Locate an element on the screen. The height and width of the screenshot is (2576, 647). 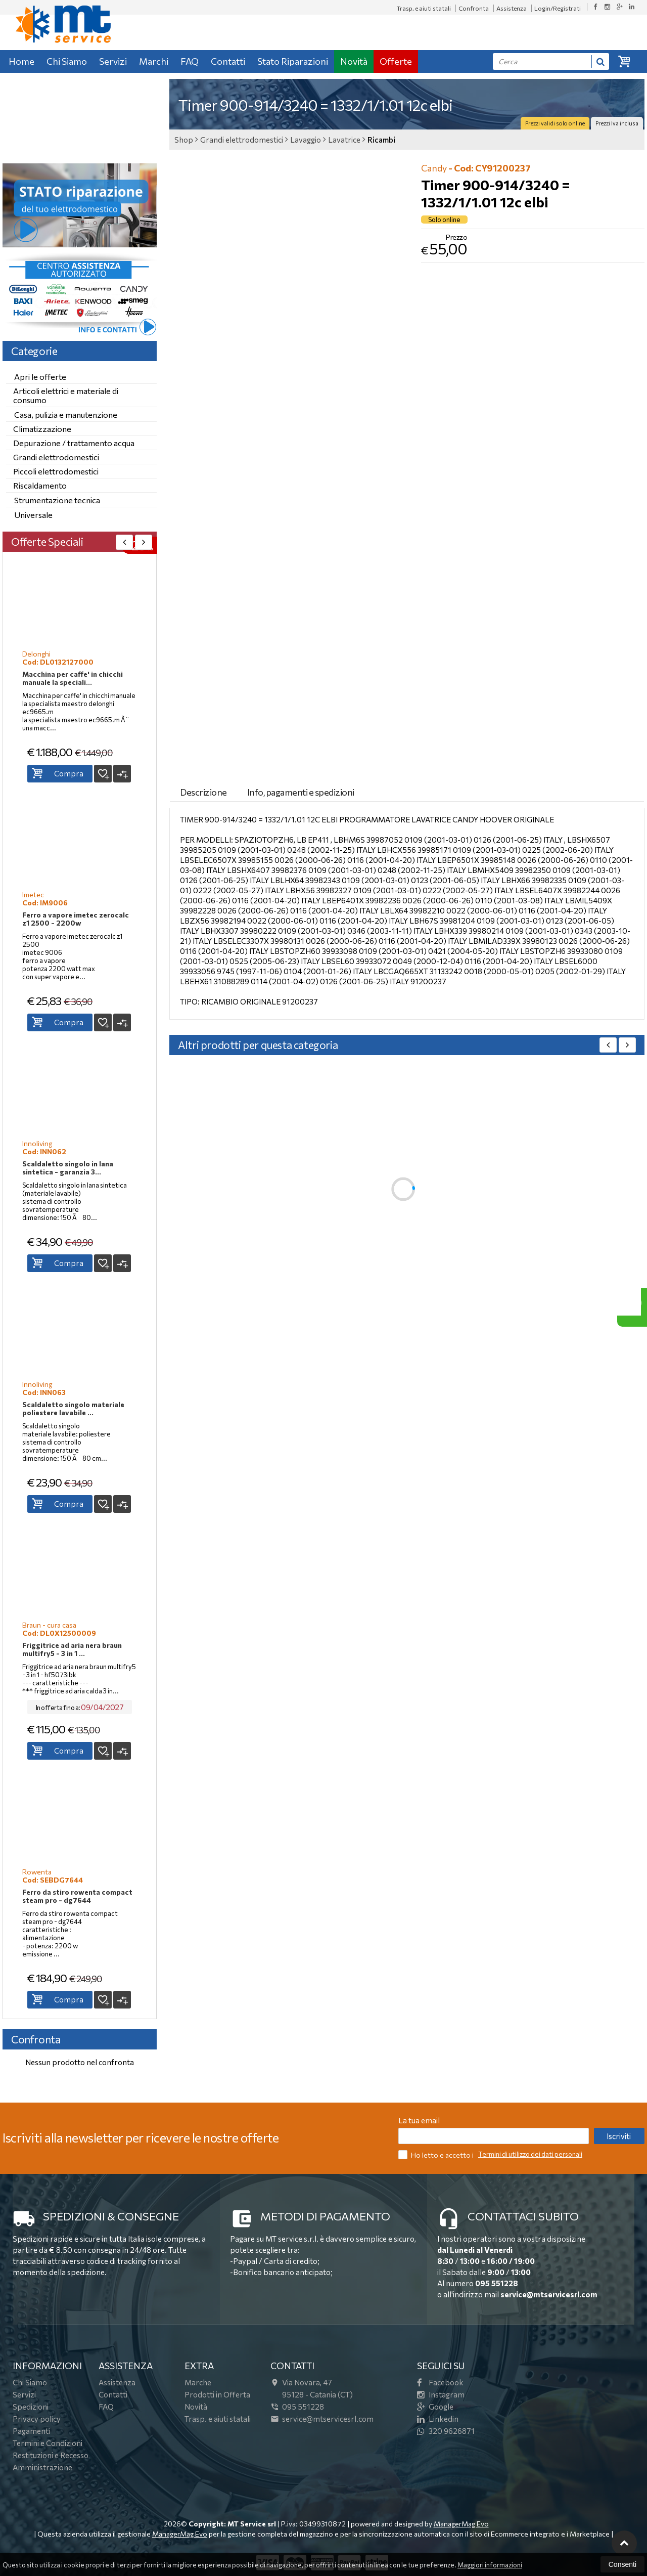
Spedizioni is located at coordinates (31, 2406).